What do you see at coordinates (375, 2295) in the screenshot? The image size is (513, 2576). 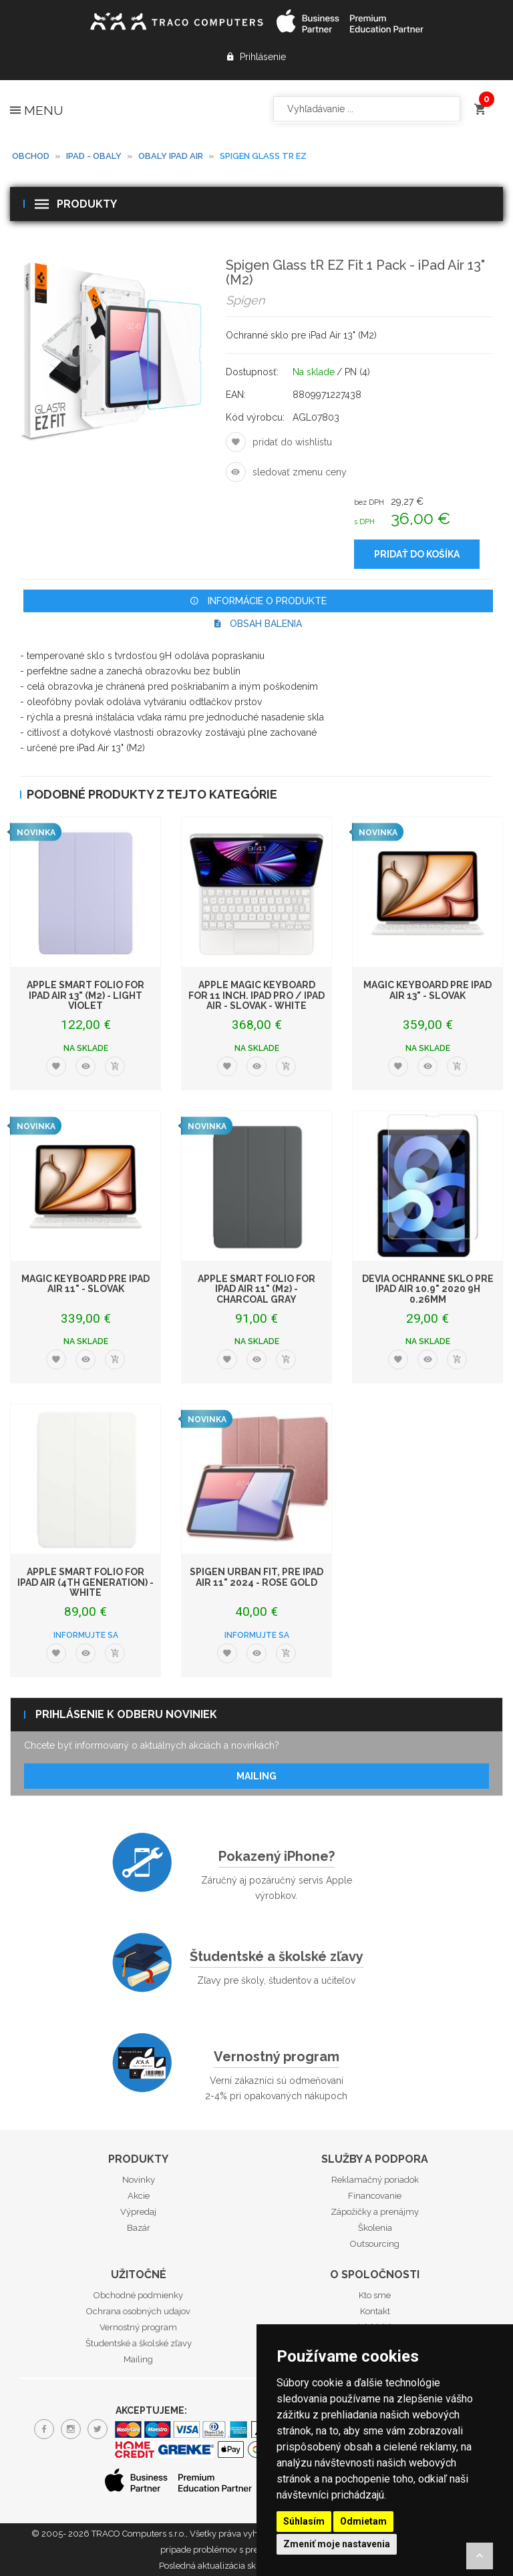 I see `Kto sme` at bounding box center [375, 2295].